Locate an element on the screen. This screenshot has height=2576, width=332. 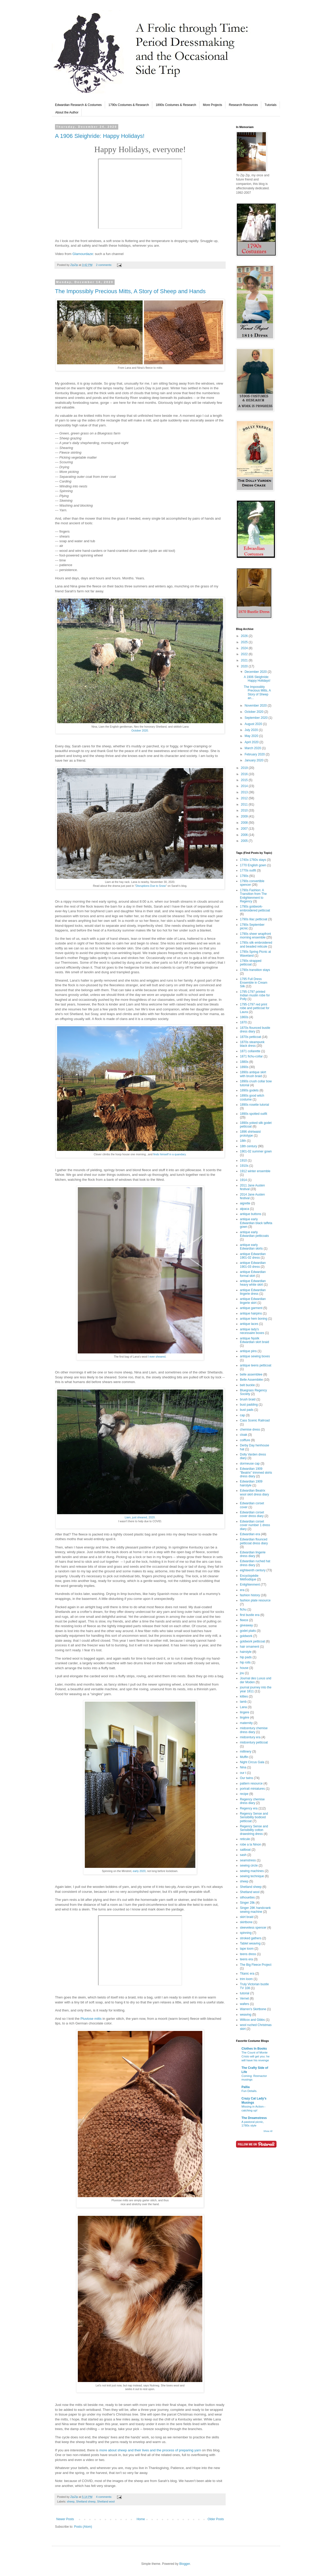
antique sewing boxes is located at coordinates (255, 1356).